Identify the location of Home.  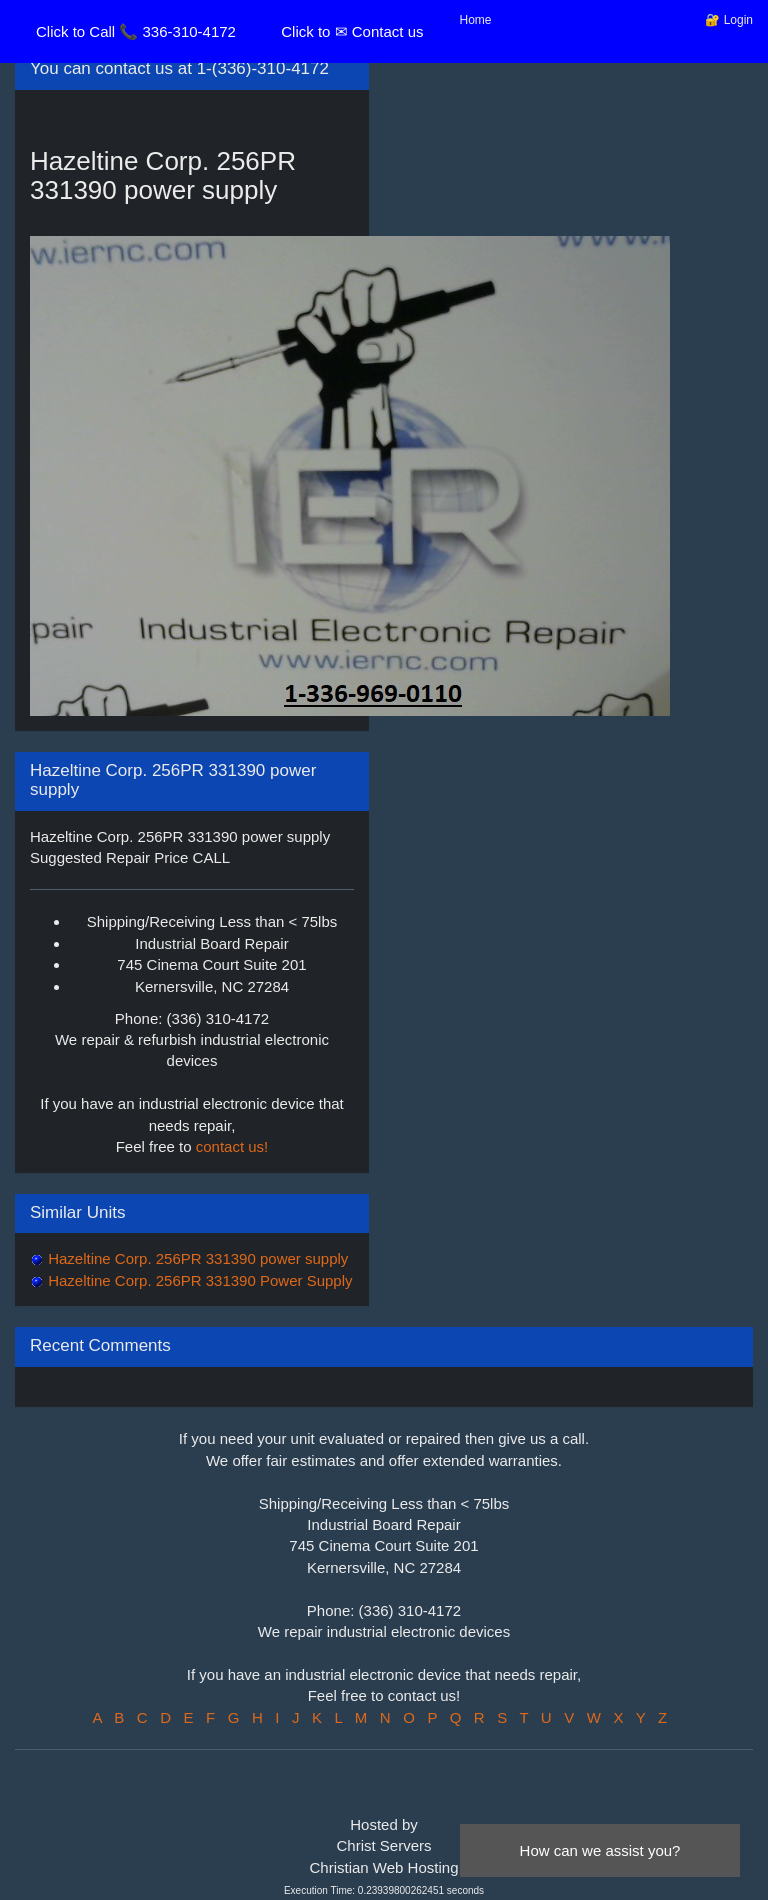
(476, 20).